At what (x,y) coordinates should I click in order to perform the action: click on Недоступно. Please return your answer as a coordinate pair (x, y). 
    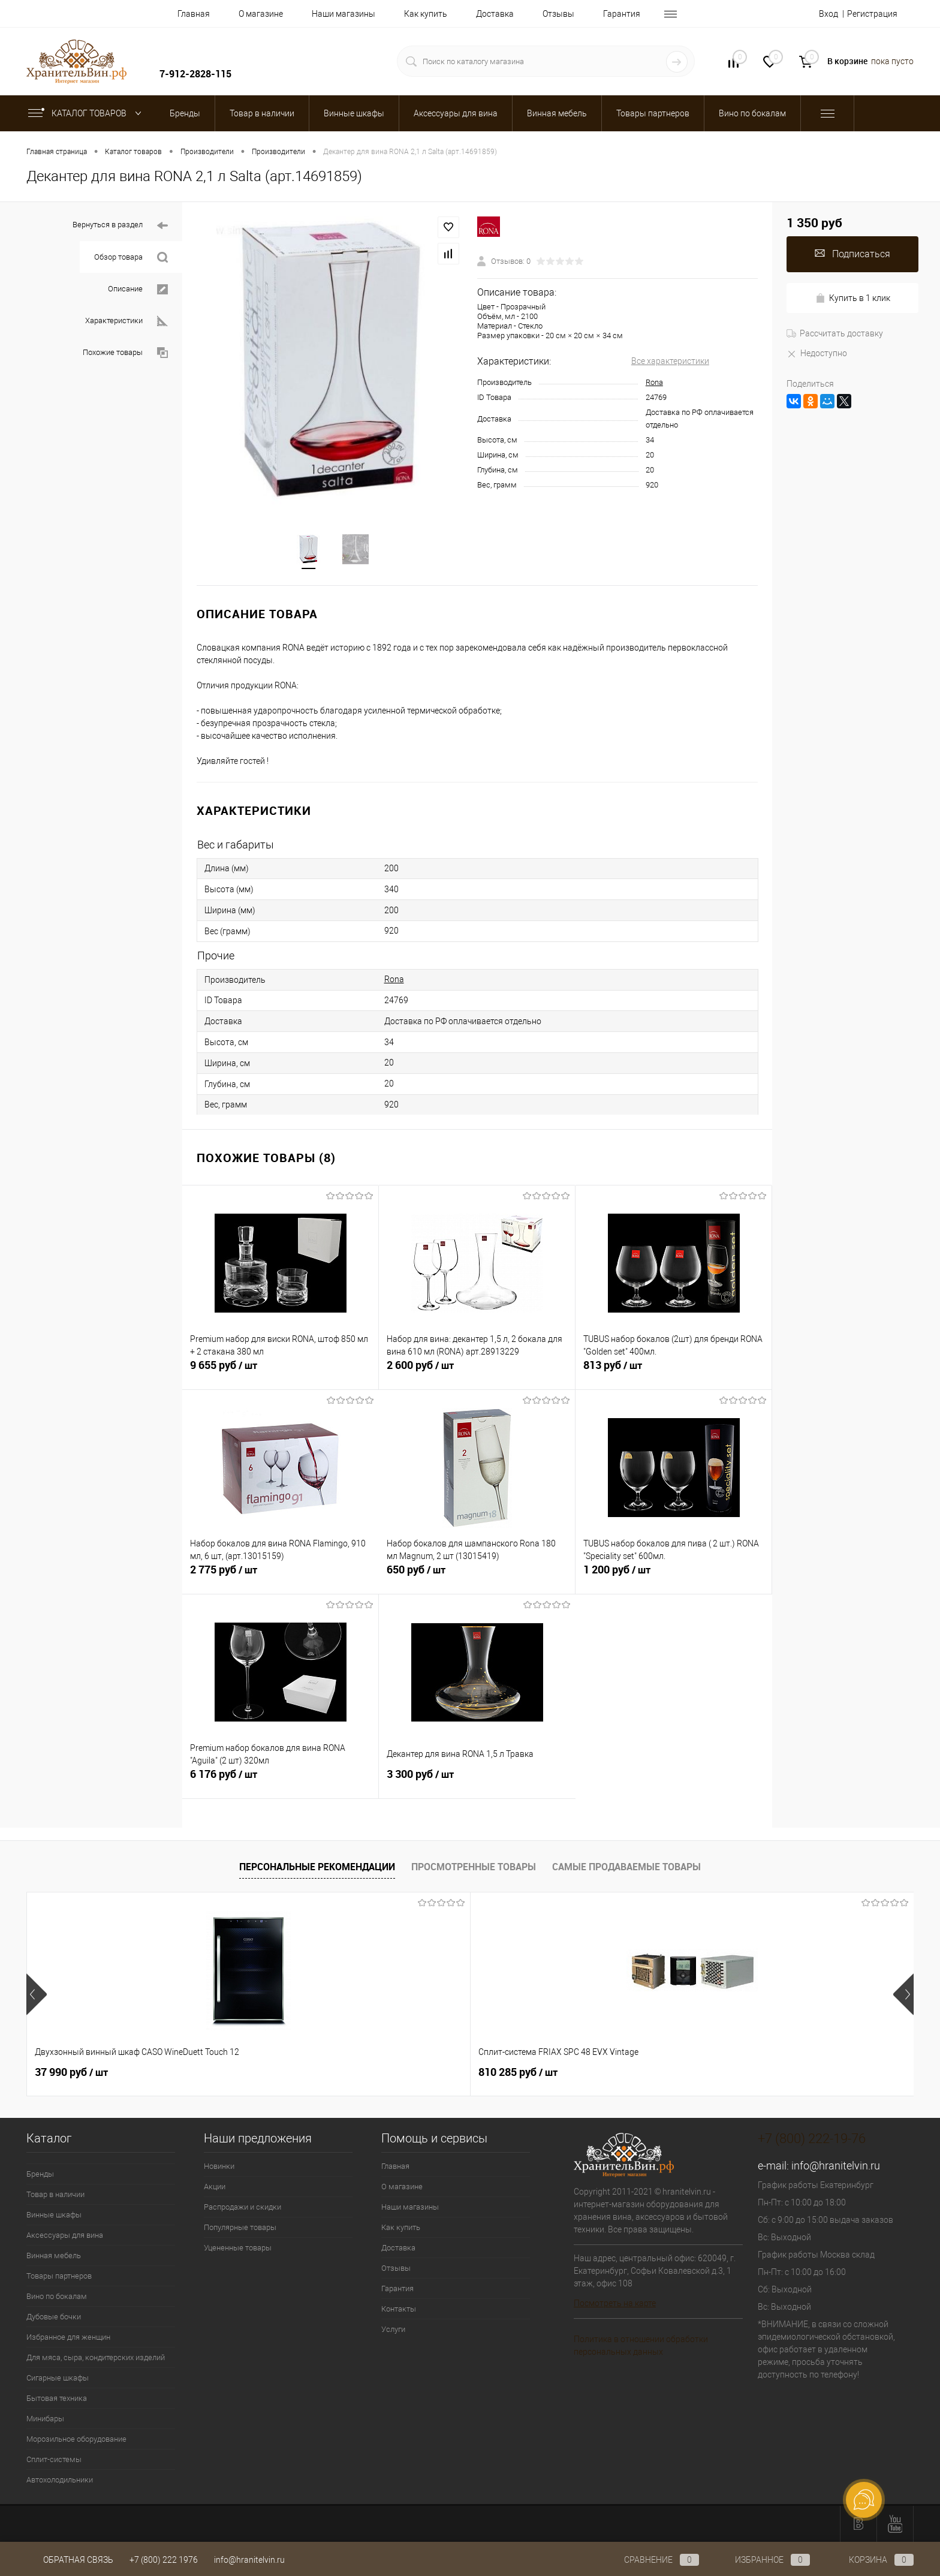
    Looking at the image, I should click on (817, 353).